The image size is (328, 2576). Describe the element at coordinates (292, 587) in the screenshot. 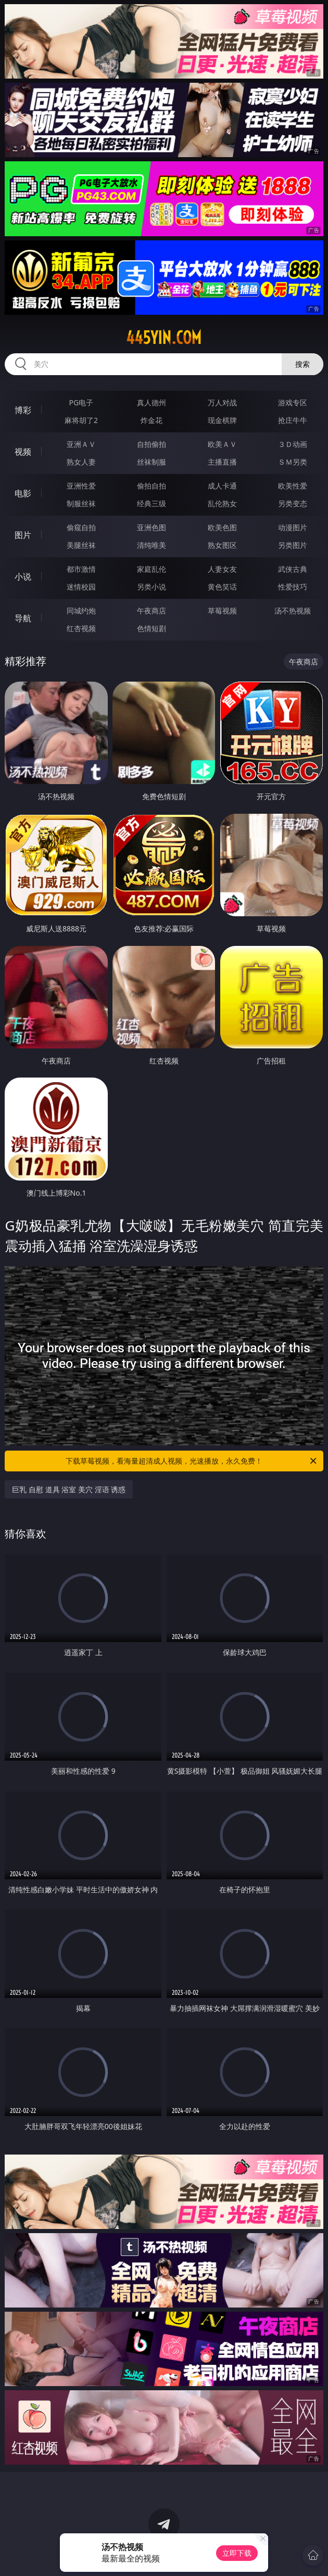

I see `性爱技巧` at that location.